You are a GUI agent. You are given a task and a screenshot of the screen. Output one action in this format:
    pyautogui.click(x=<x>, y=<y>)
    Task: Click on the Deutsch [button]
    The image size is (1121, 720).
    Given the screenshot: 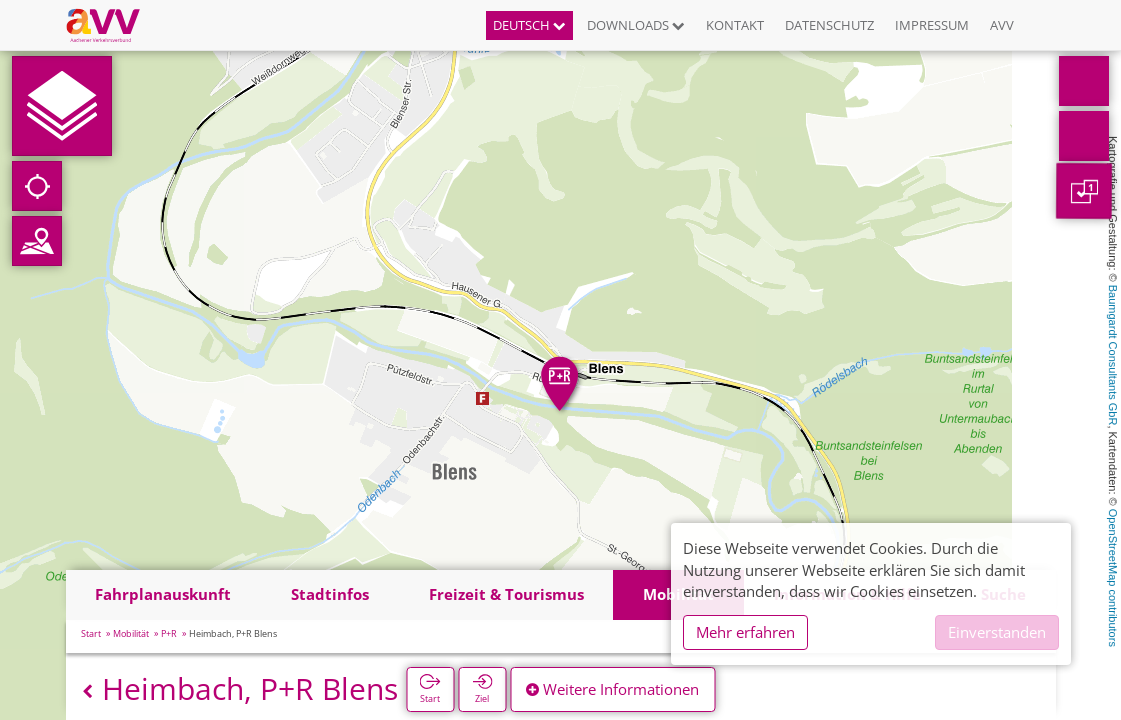 What is the action you would take?
    pyautogui.click(x=529, y=25)
    